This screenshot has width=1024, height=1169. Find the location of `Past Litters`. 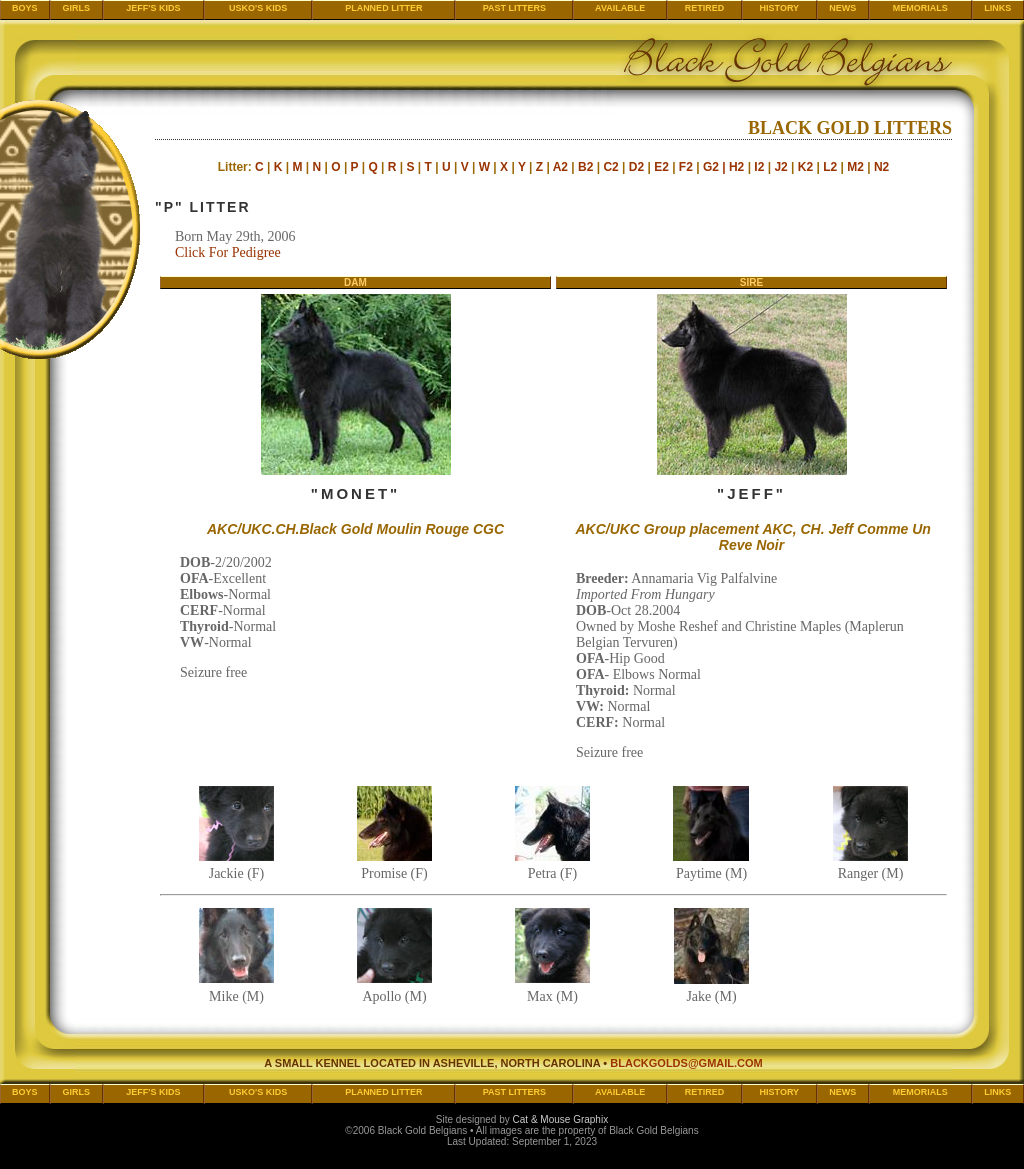

Past Litters is located at coordinates (514, 8).